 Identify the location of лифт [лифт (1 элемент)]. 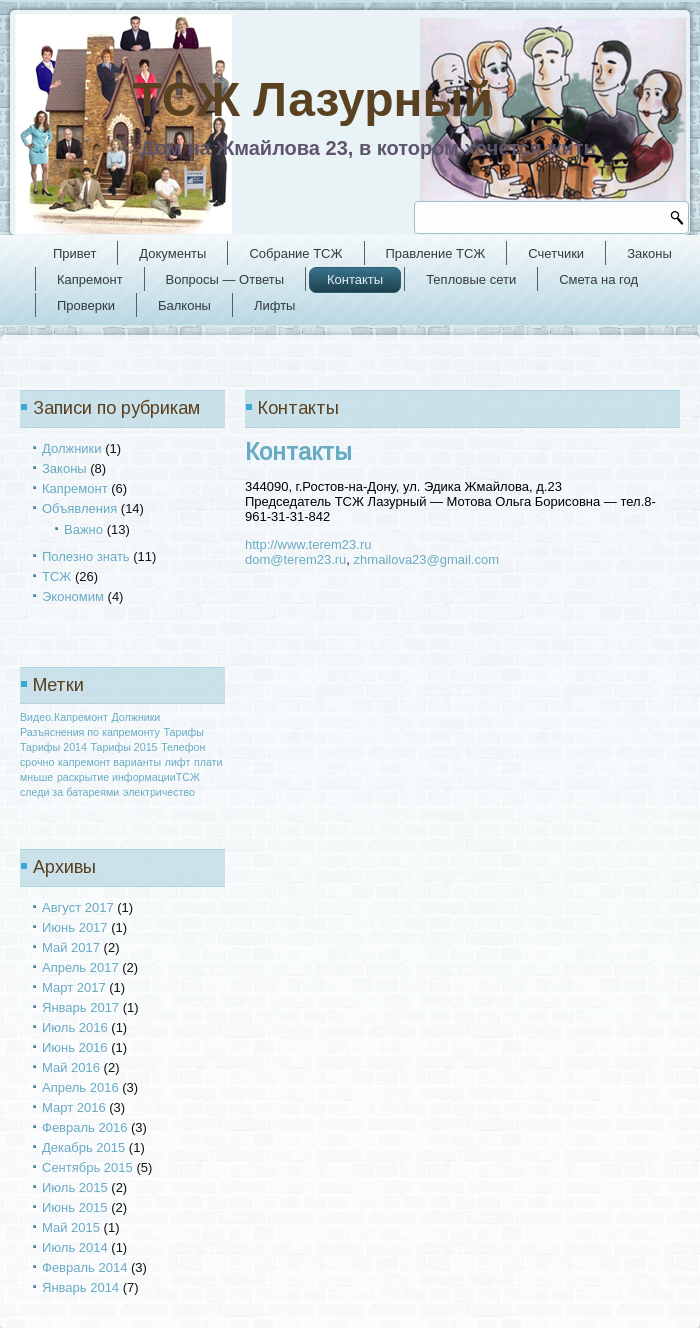
(178, 762).